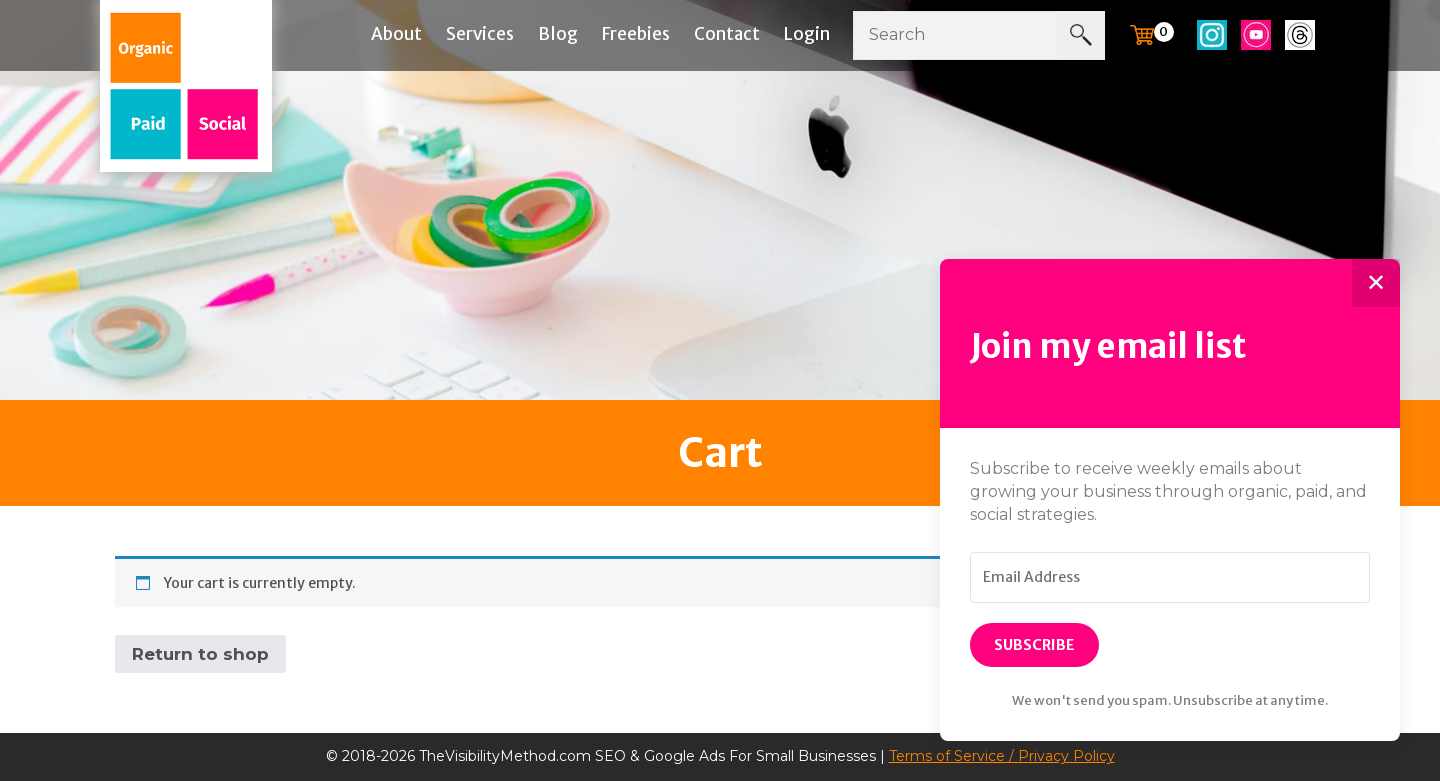 The image size is (1440, 781). I want to click on Services, so click(480, 34).